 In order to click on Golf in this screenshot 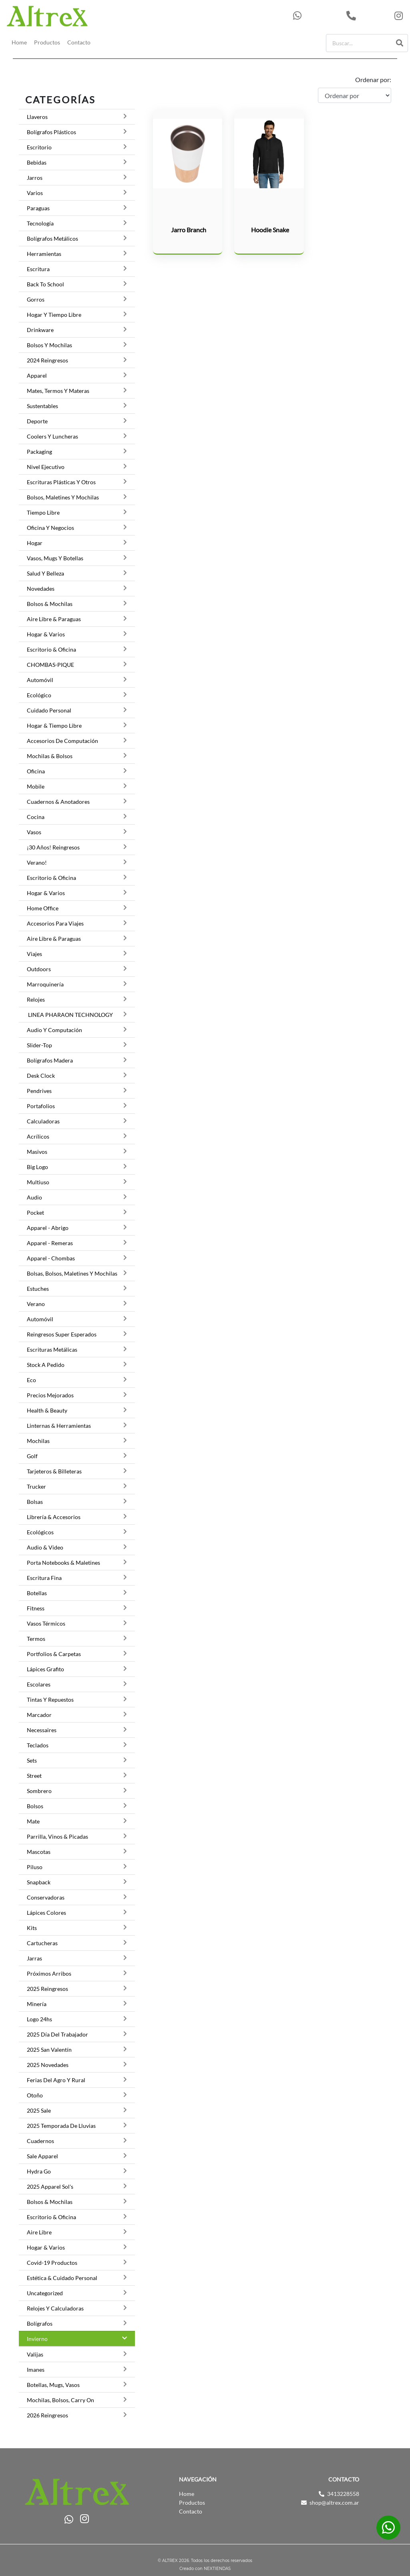, I will do `click(32, 1456)`.